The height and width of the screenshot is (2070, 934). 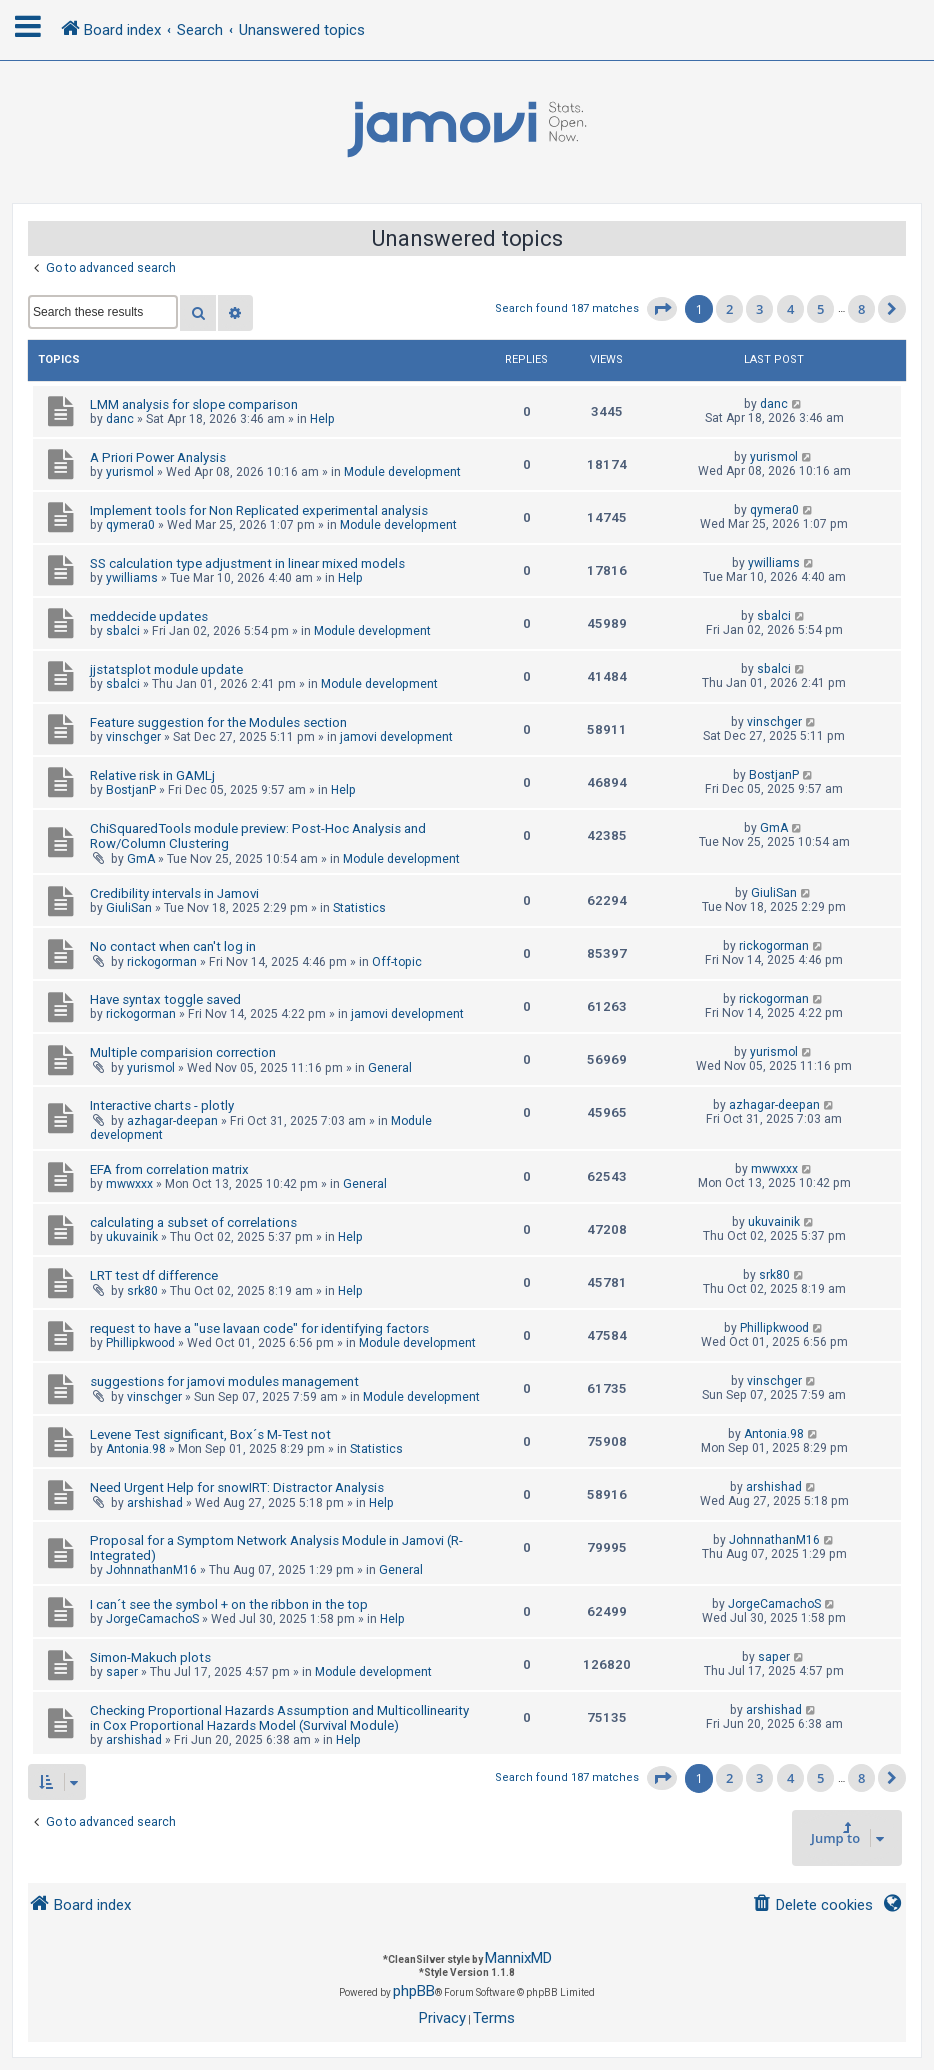 What do you see at coordinates (194, 404) in the screenshot?
I see `LMM analysis for slope comparison` at bounding box center [194, 404].